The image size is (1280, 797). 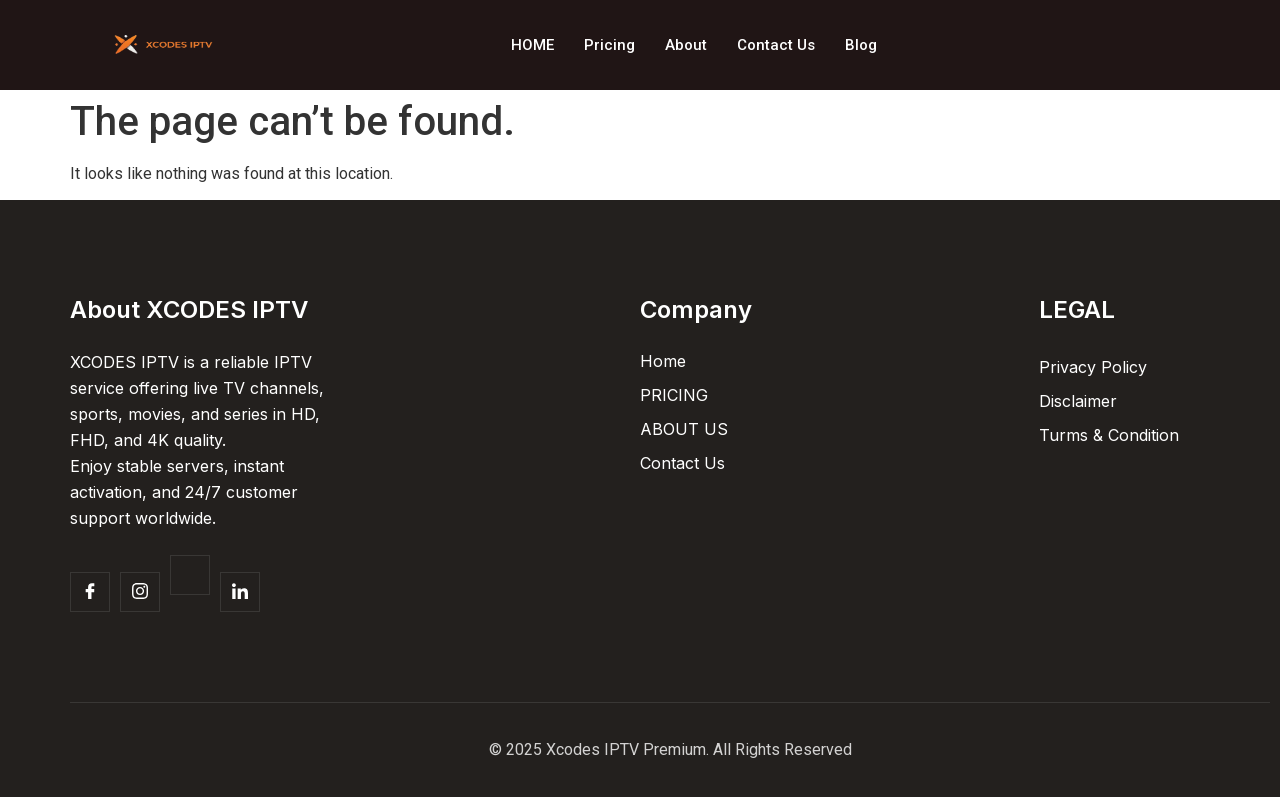 What do you see at coordinates (609, 45) in the screenshot?
I see `Pricing` at bounding box center [609, 45].